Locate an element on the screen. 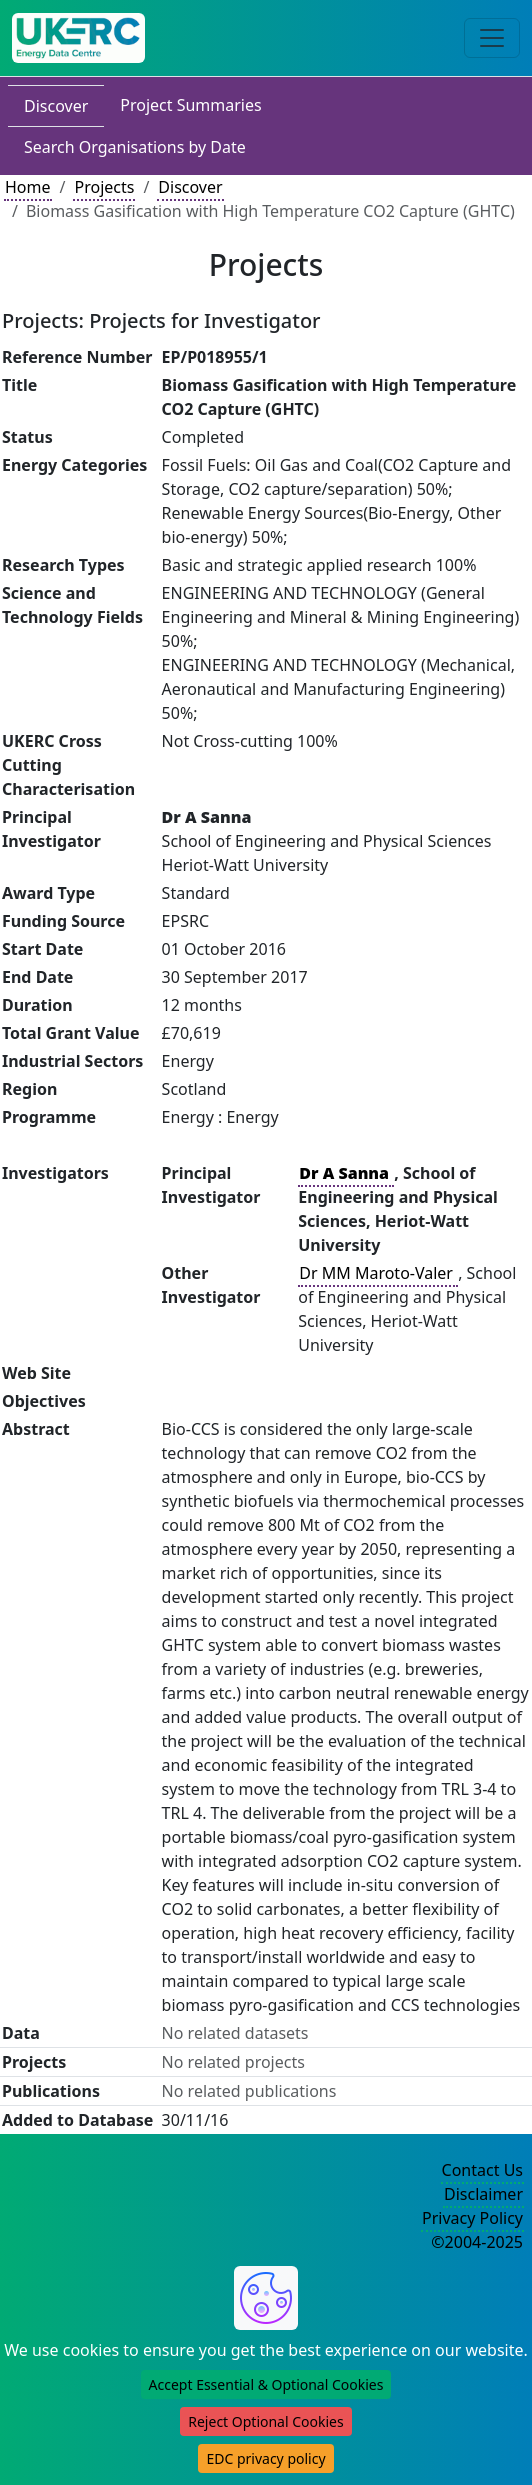 Image resolution: width=532 pixels, height=2485 pixels. Home is located at coordinates (28, 187).